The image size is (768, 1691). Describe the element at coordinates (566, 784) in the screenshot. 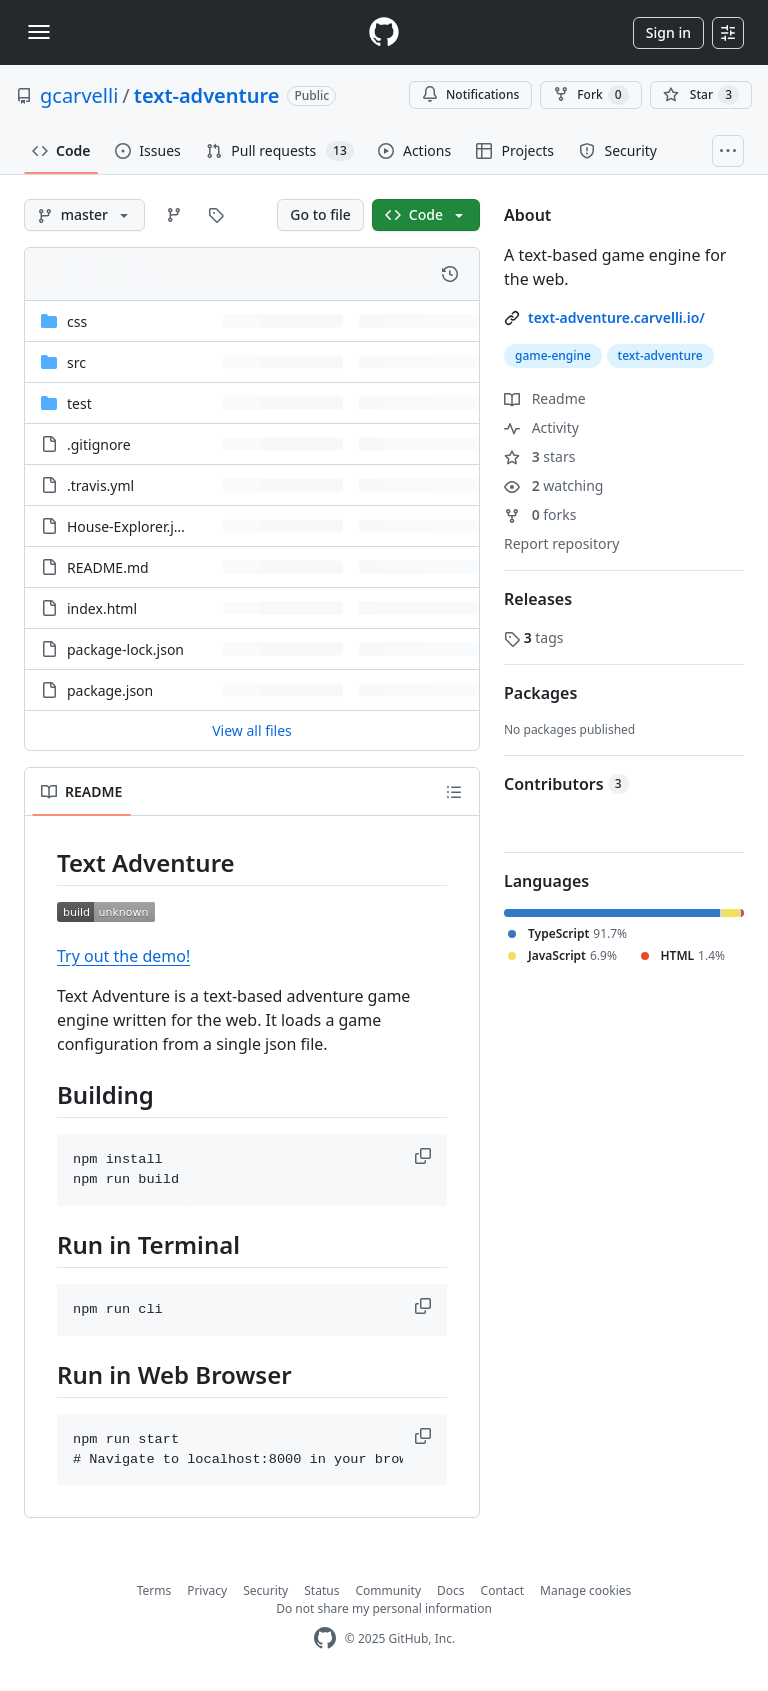

I see `Contributors` at that location.